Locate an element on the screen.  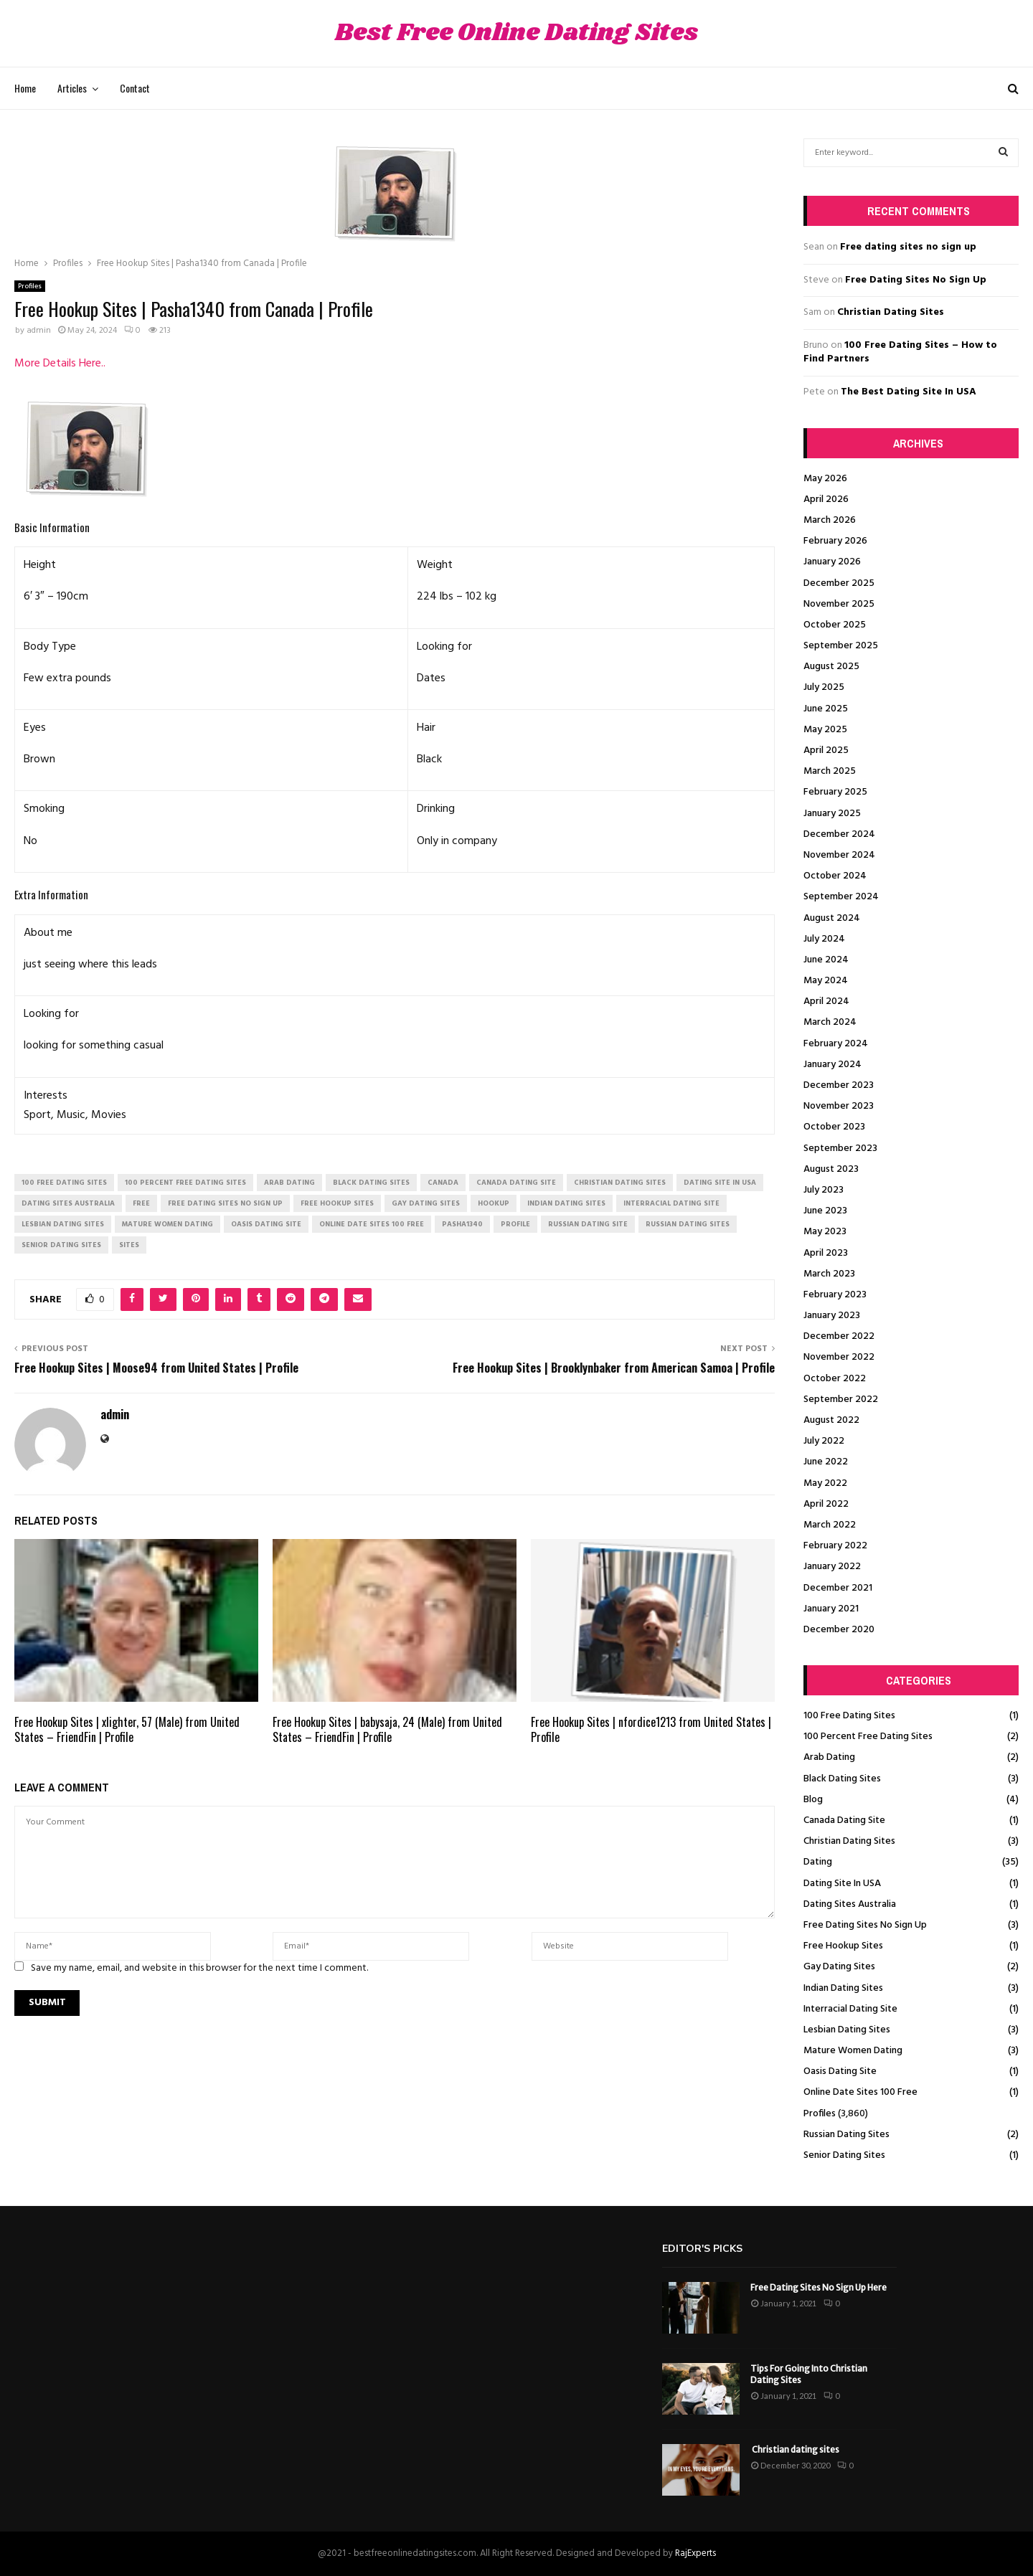
gay dating sites is located at coordinates (426, 1203).